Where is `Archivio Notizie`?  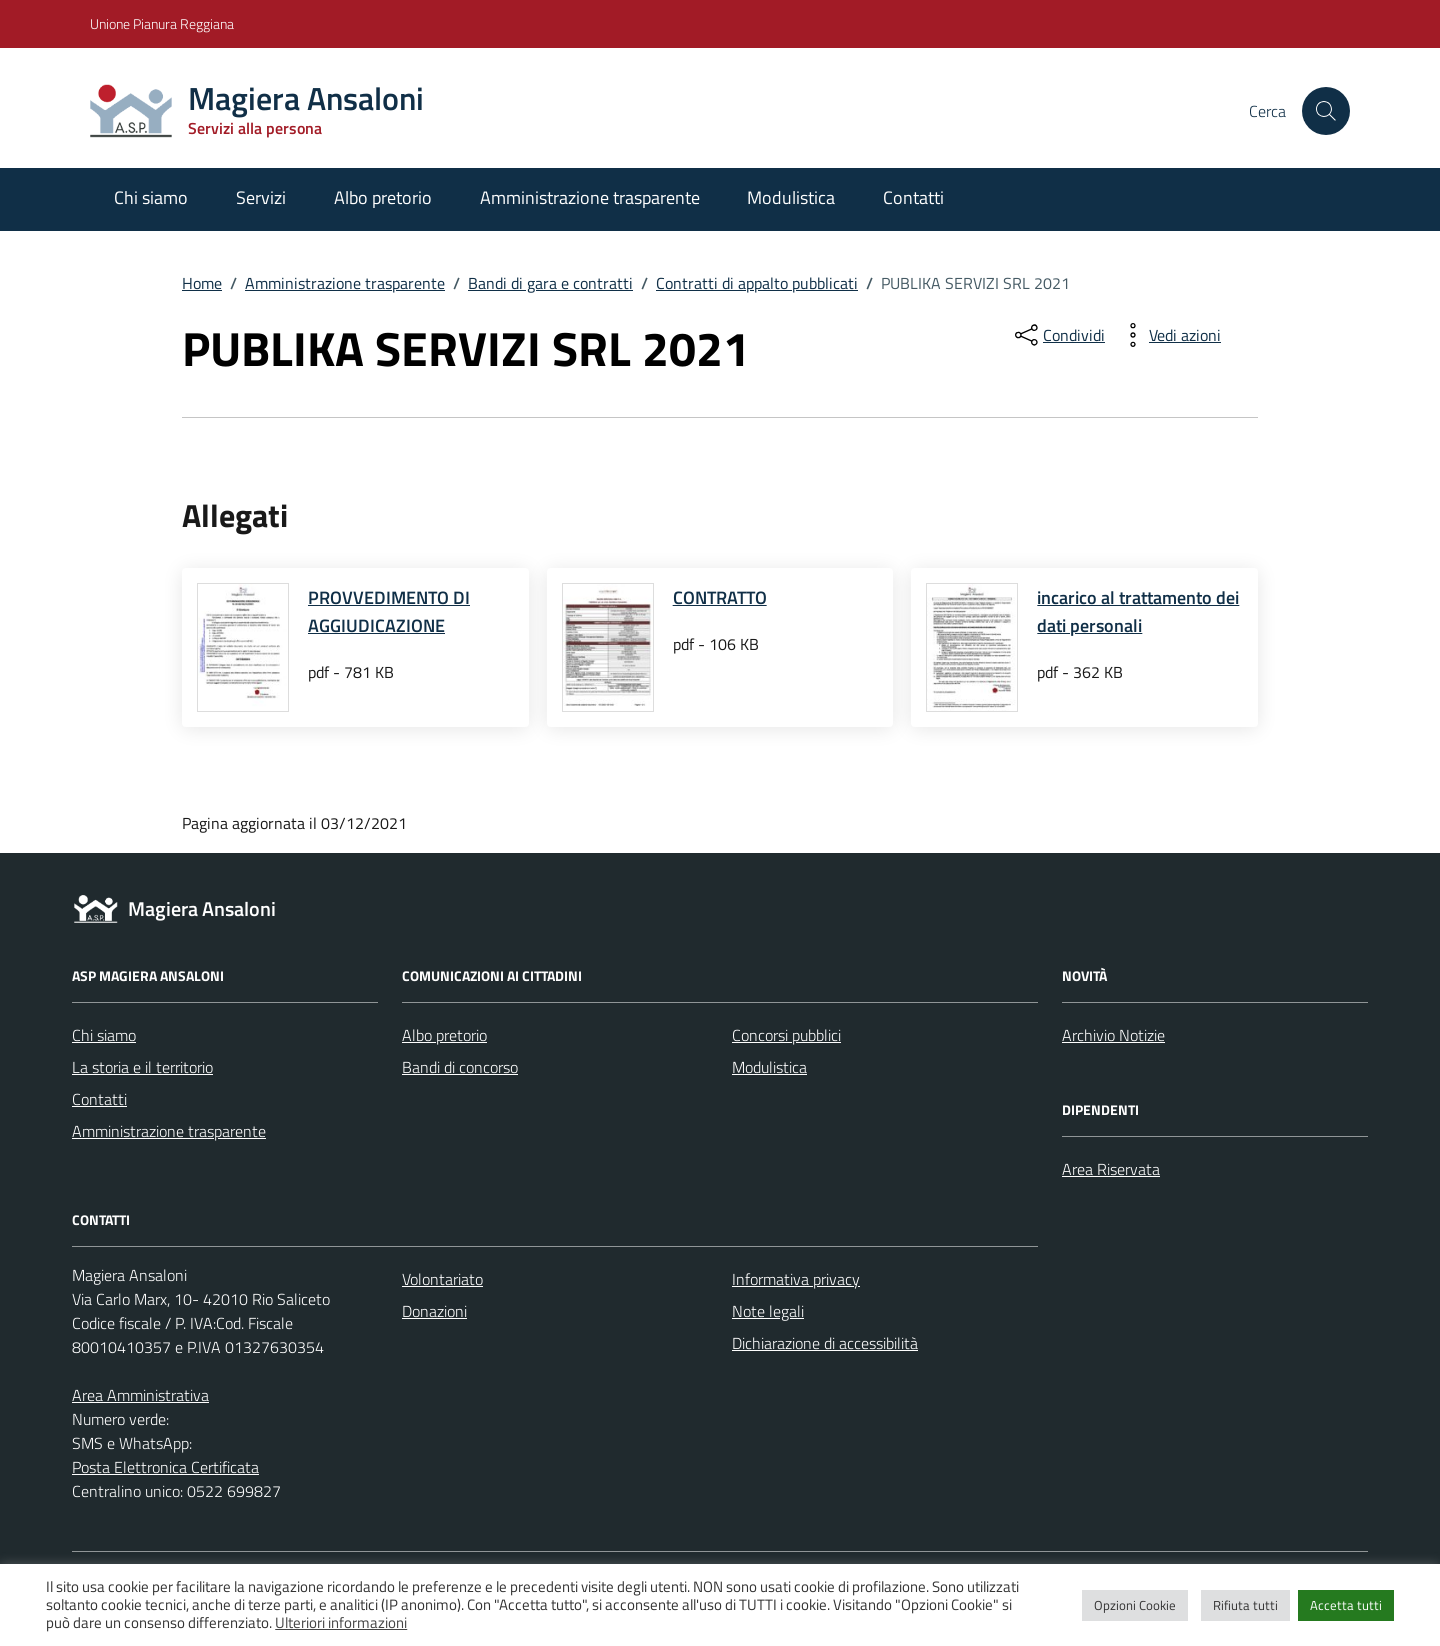 Archivio Notizie is located at coordinates (1113, 1035).